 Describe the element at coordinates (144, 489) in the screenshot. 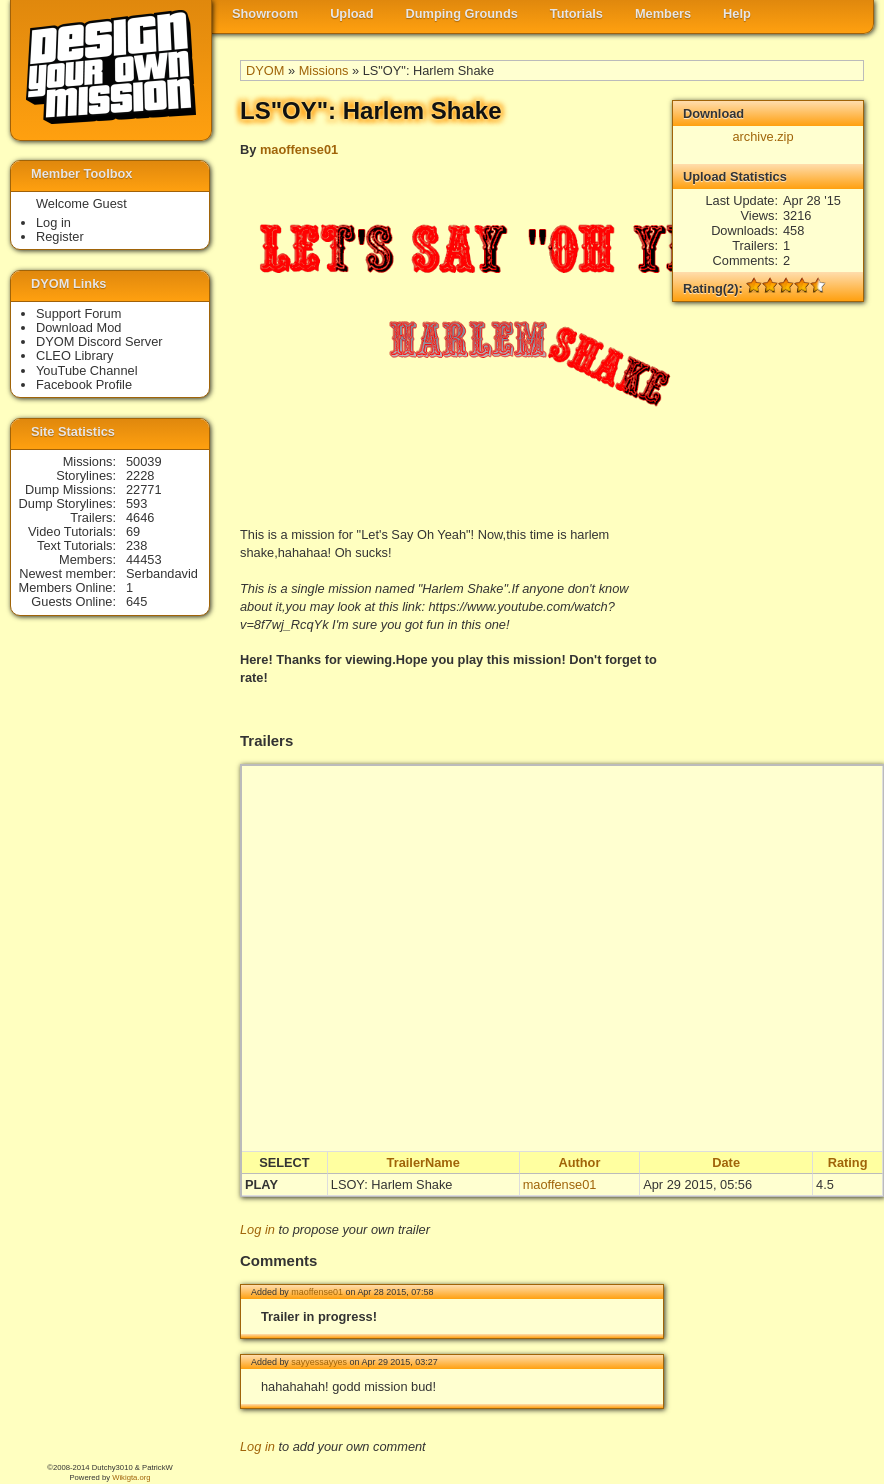

I see `22771` at that location.